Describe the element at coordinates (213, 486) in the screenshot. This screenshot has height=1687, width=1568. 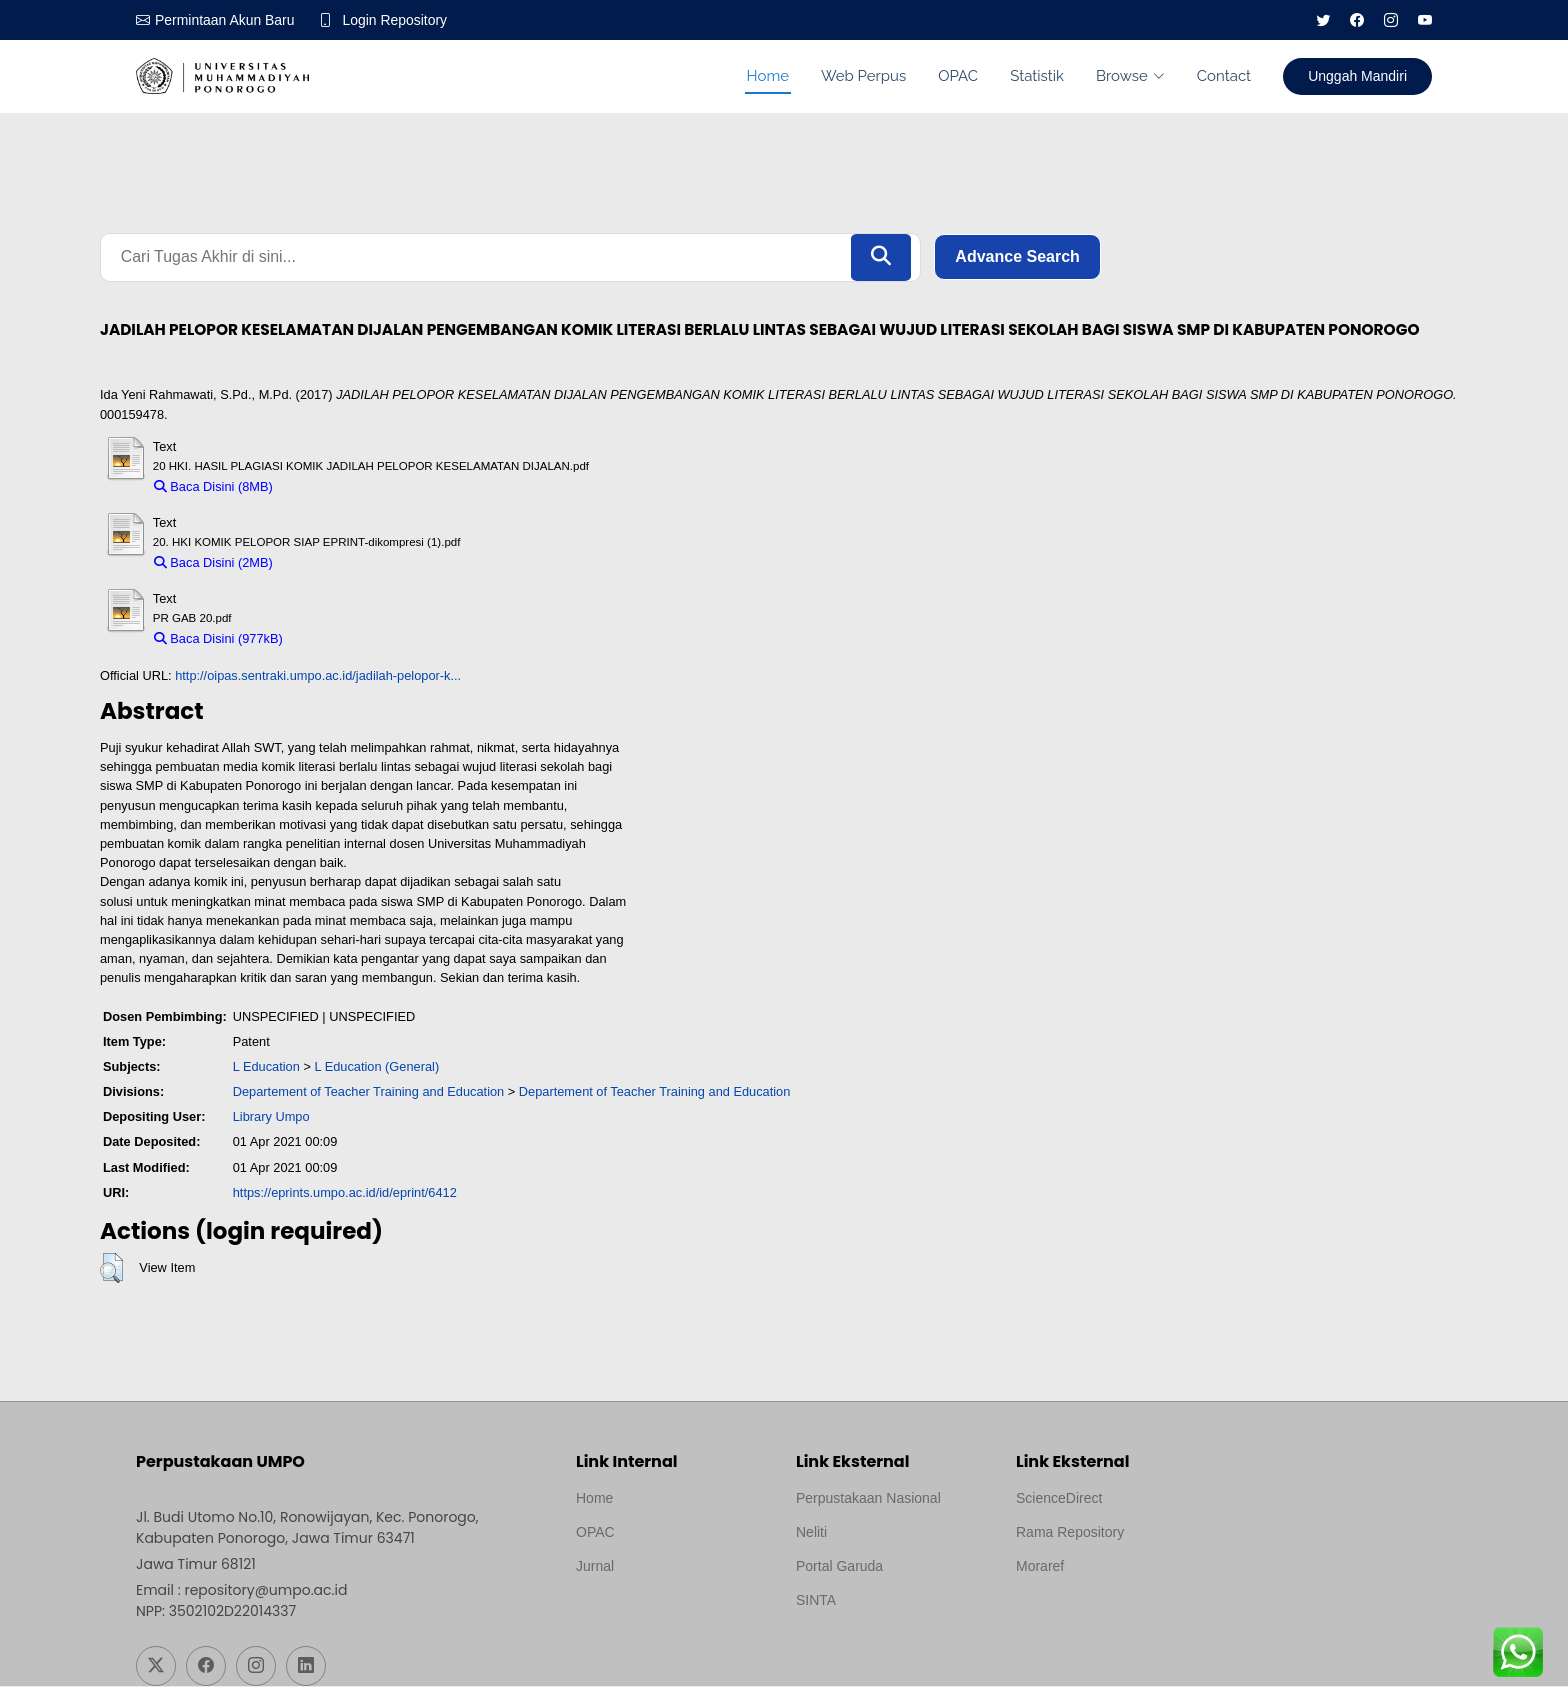
I see `Baca Disini (8MB)` at that location.